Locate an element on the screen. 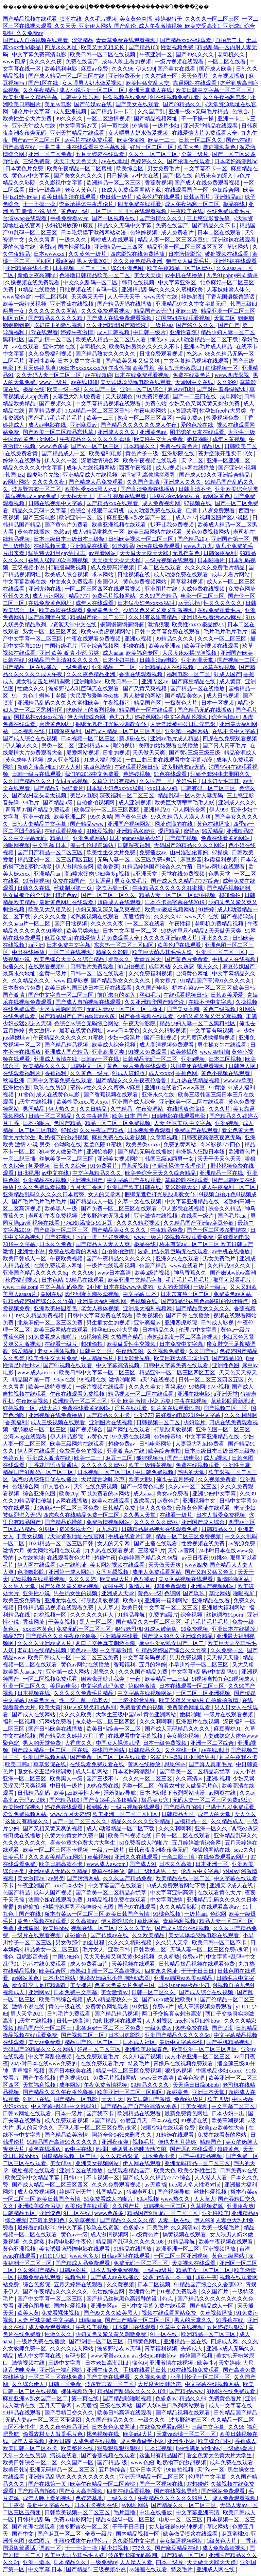  日本aⅴ在线 is located at coordinates (164, 2120).